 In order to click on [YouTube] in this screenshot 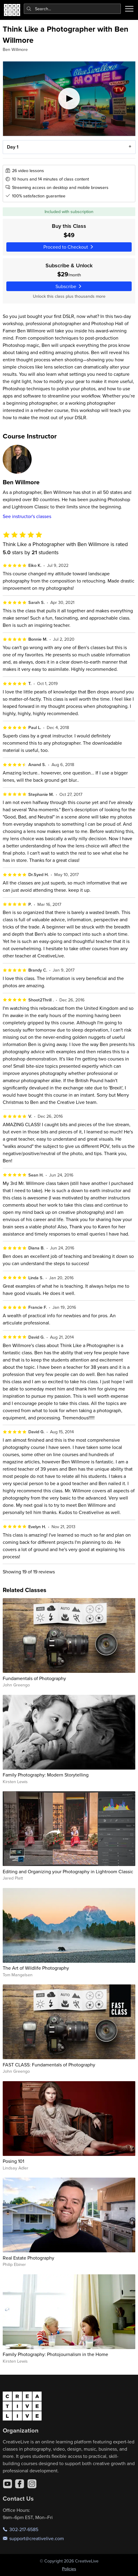, I will do `click(7, 2484)`.